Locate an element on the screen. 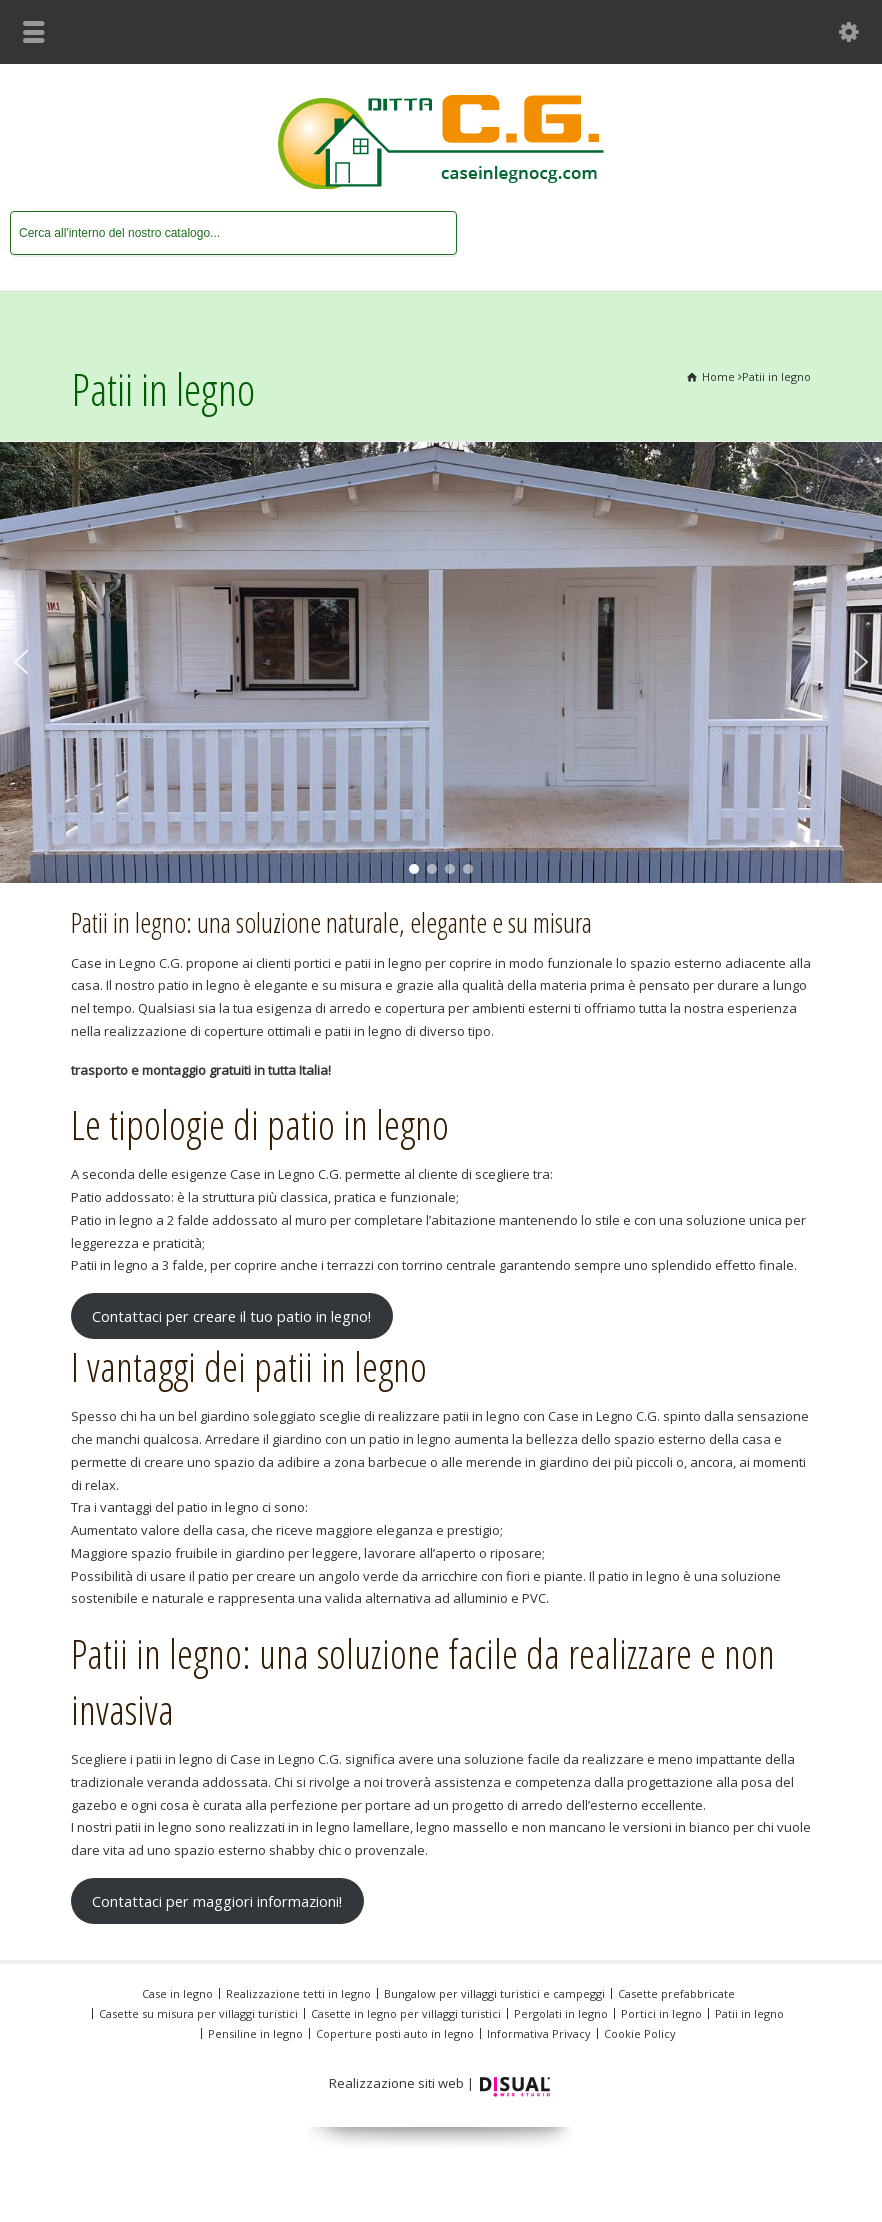 The height and width of the screenshot is (2222, 882). Portici in legno is located at coordinates (661, 2013).